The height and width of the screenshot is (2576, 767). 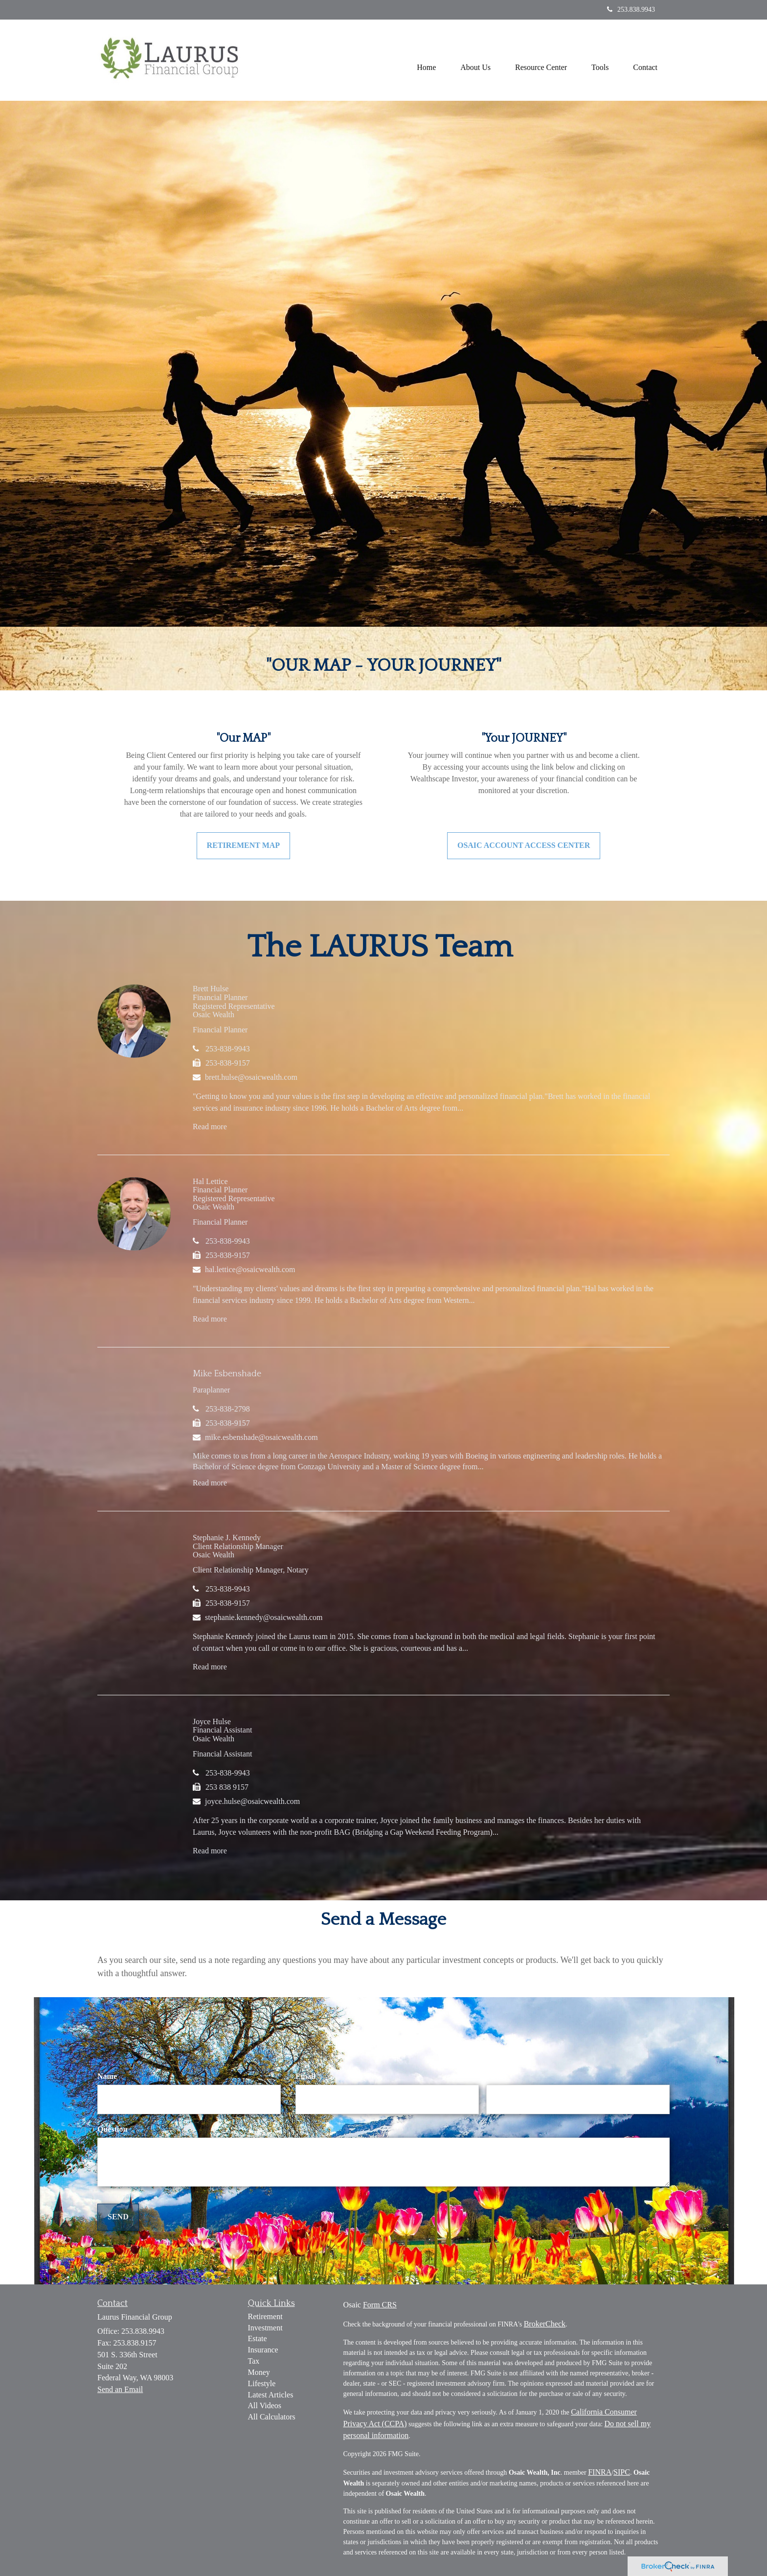 What do you see at coordinates (544, 2324) in the screenshot?
I see `BrokerCheck` at bounding box center [544, 2324].